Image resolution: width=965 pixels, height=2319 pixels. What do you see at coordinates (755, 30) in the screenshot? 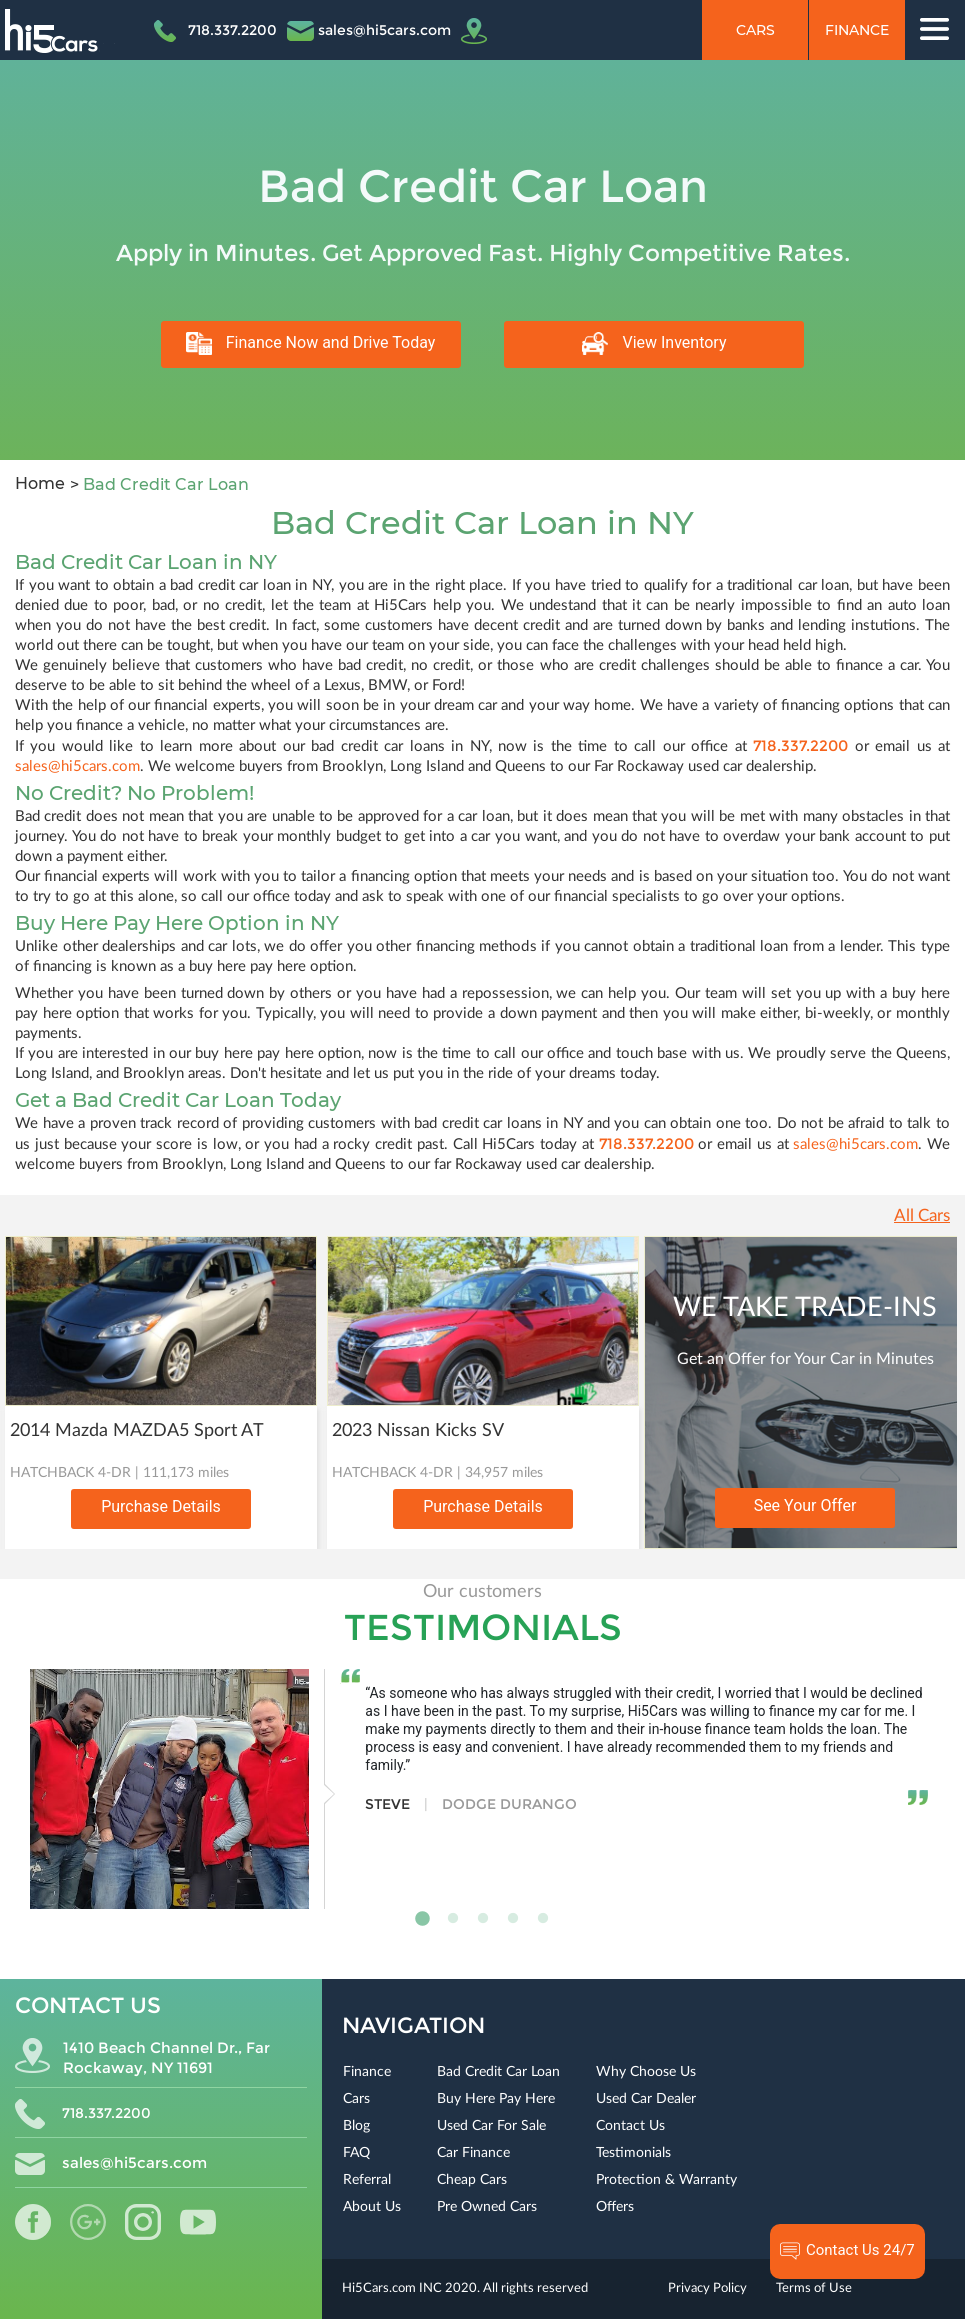
I see `Cars` at bounding box center [755, 30].